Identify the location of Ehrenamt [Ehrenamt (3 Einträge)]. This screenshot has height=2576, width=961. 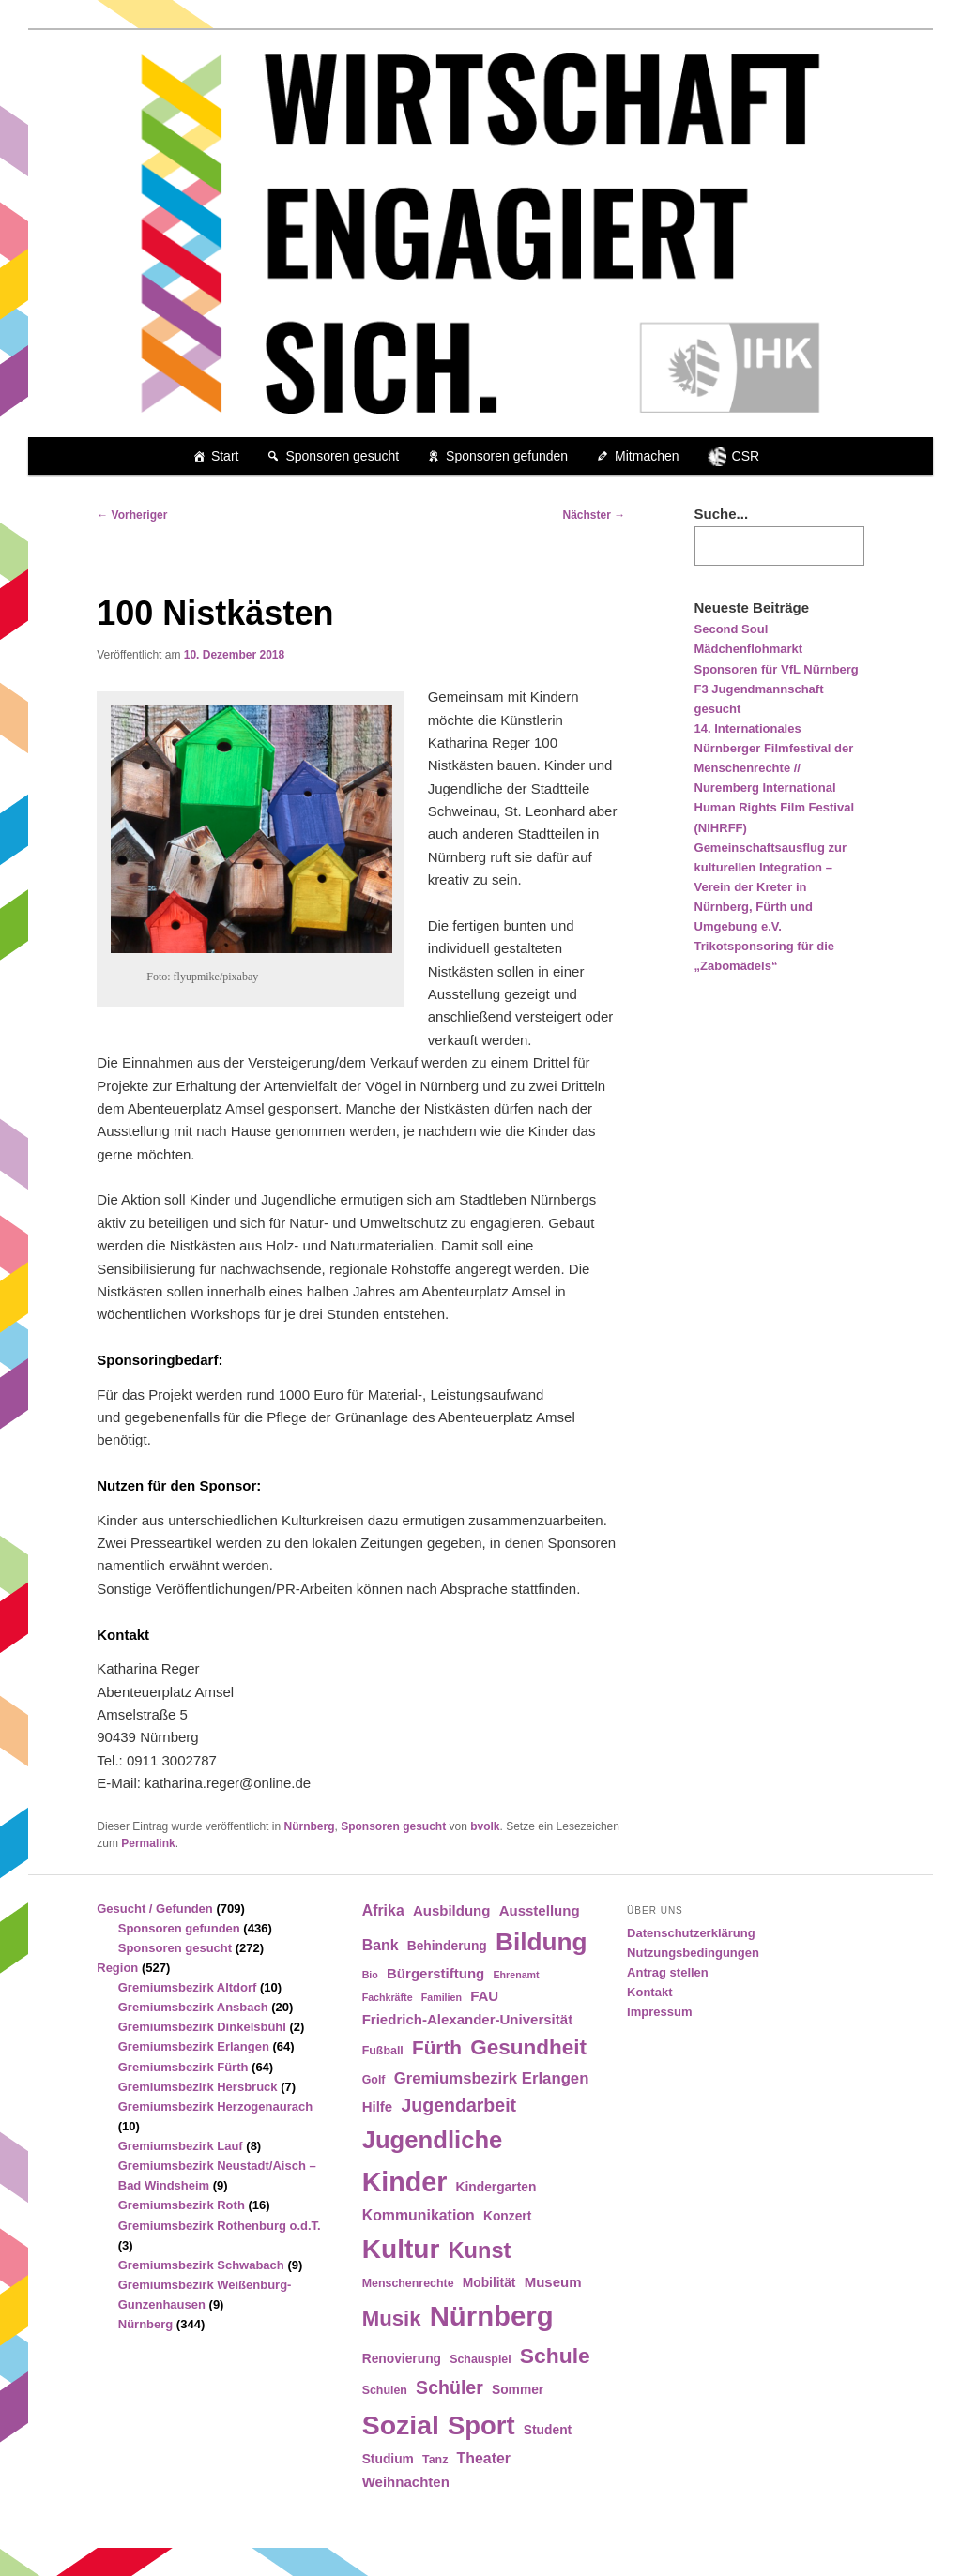
(516, 1974).